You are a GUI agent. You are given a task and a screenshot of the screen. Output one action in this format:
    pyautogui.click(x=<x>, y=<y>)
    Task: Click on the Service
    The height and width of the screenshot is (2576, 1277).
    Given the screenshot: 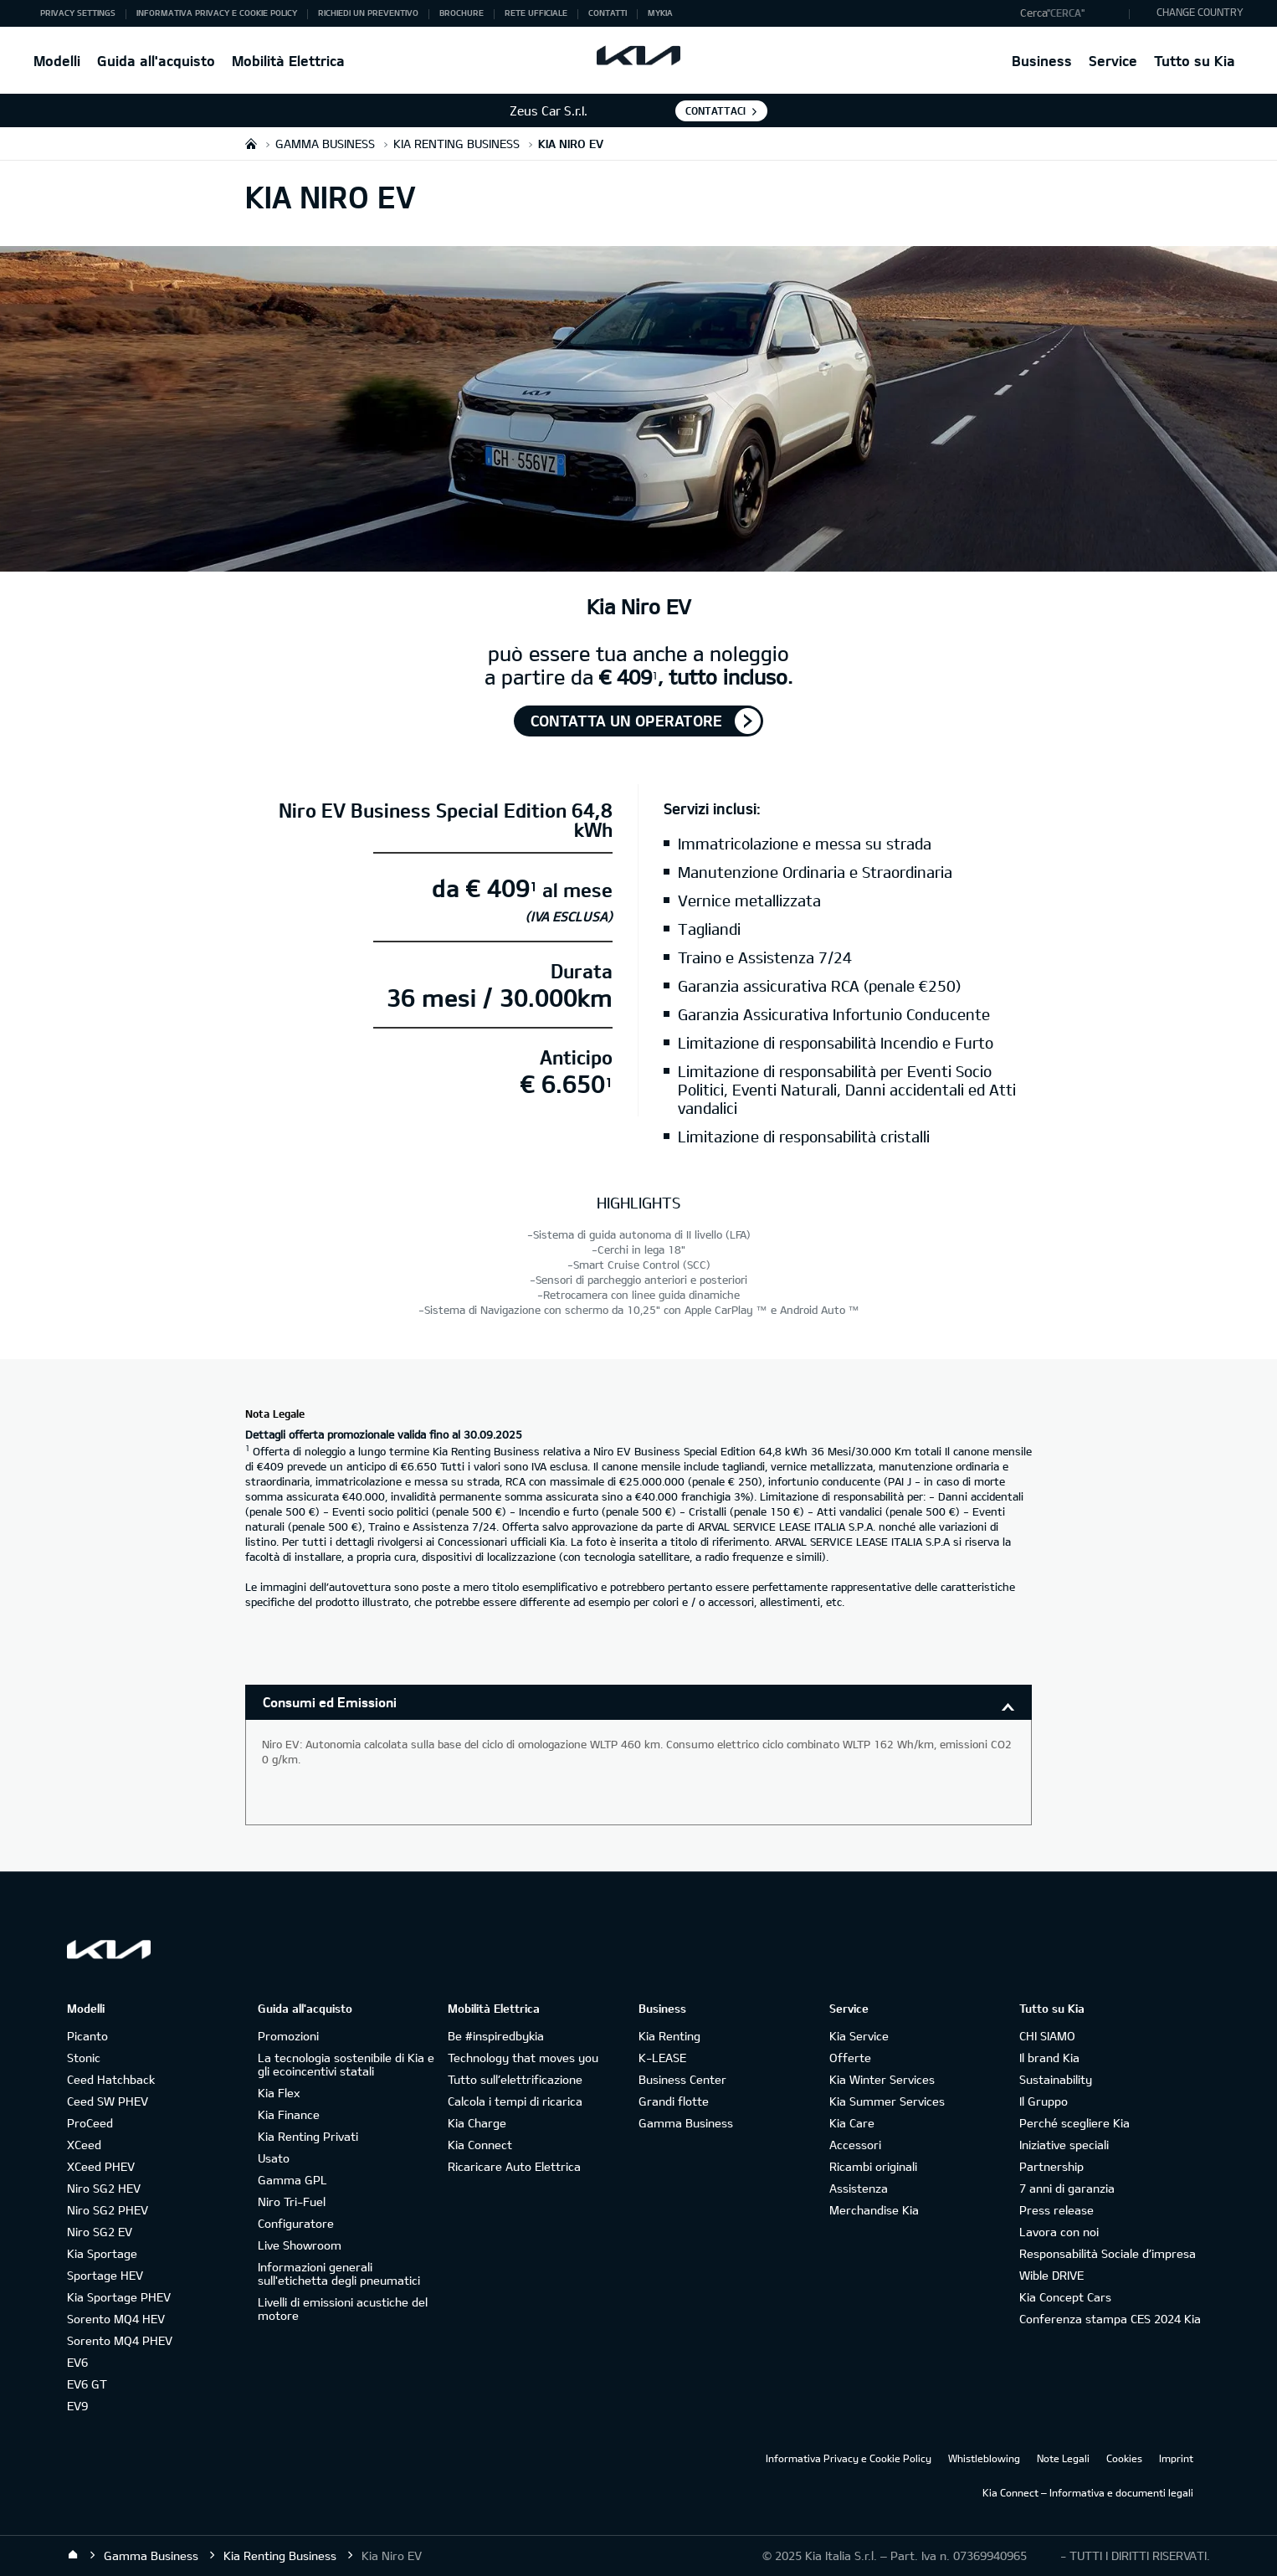 What is the action you would take?
    pyautogui.click(x=1113, y=61)
    